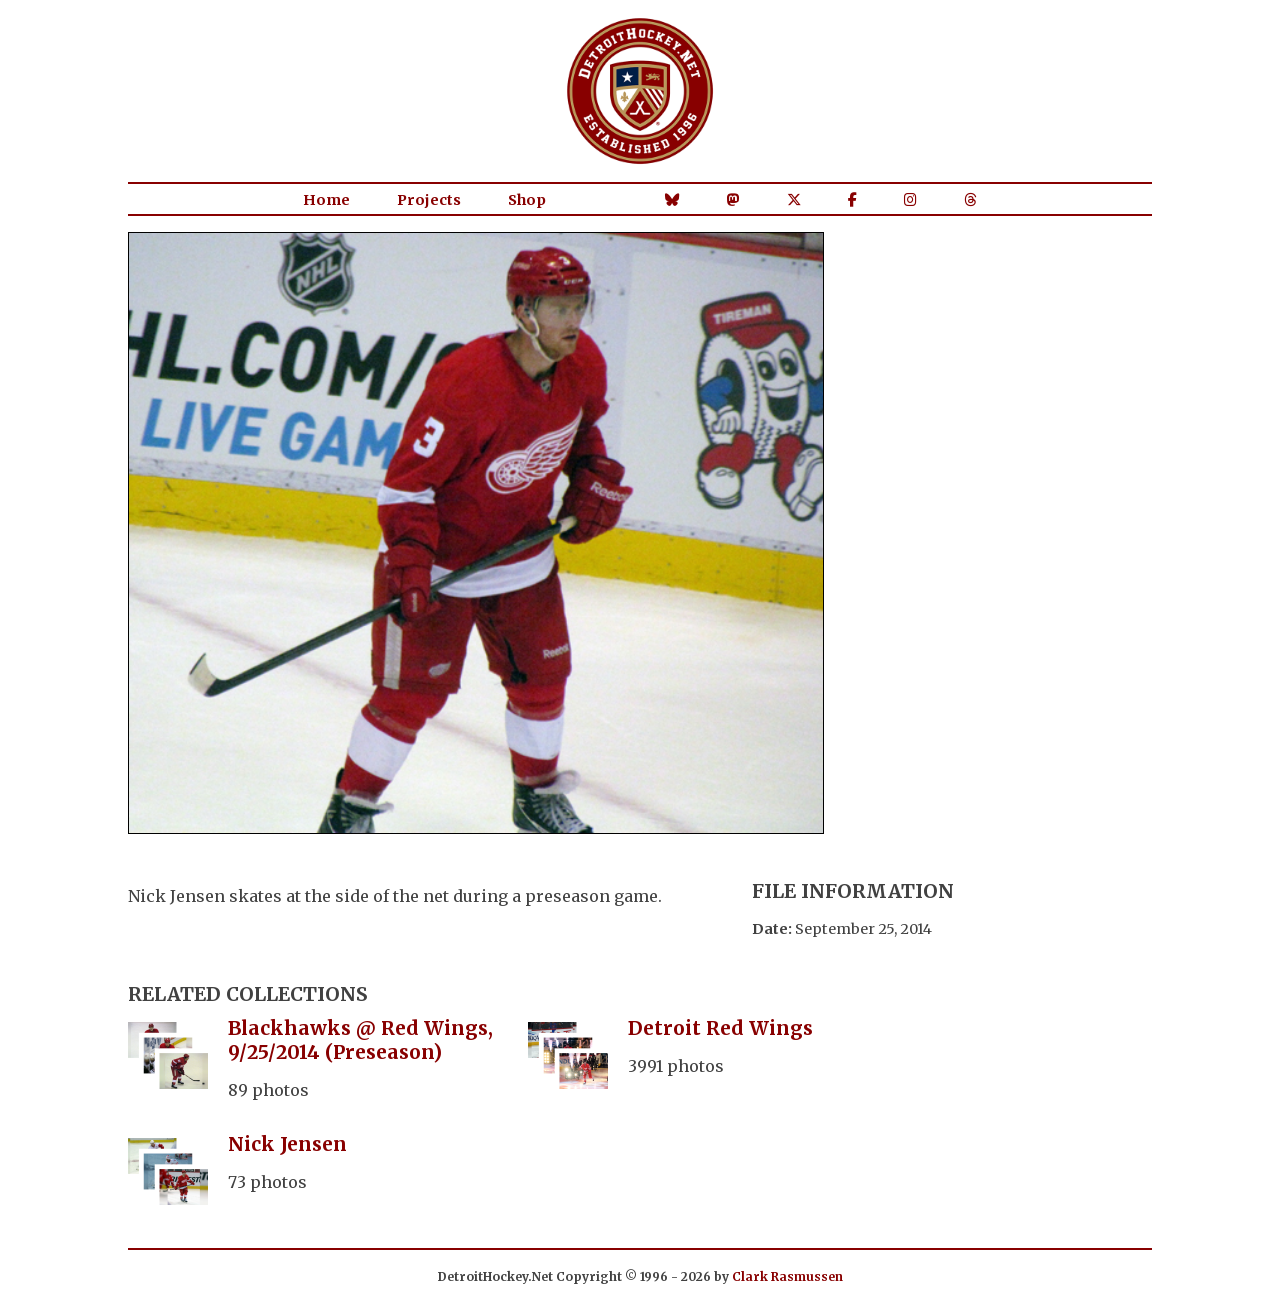 This screenshot has width=1280, height=1310. I want to click on Clark Rasmussen, so click(787, 1276).